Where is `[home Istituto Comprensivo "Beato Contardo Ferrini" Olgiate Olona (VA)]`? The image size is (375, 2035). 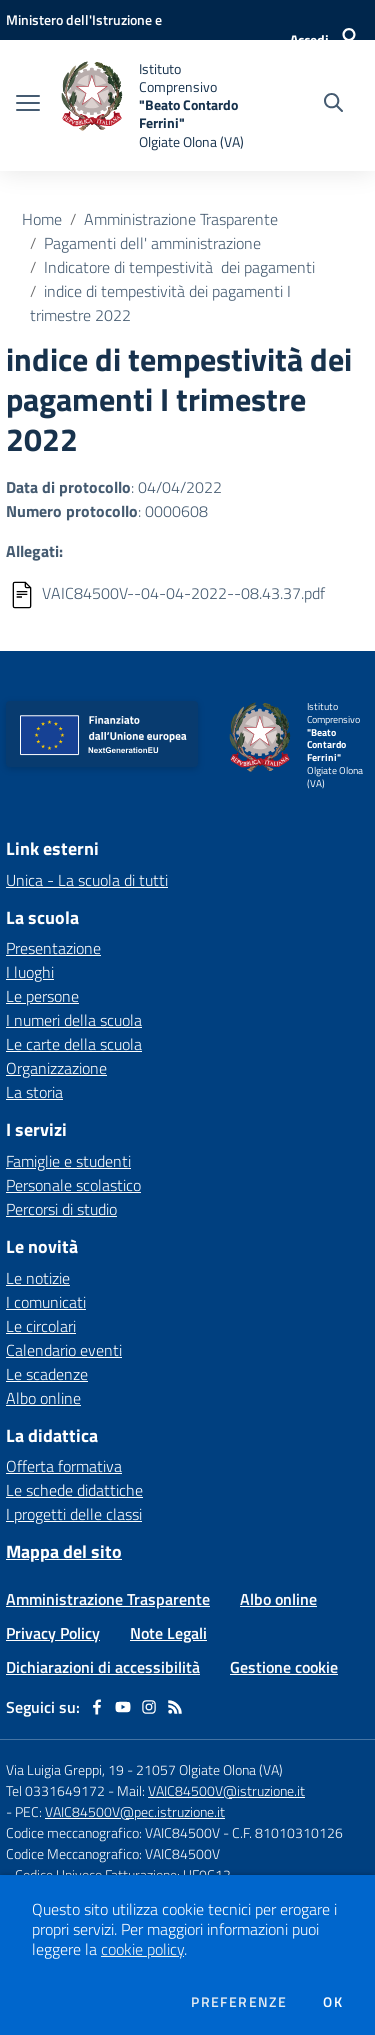 [home Istituto Comprensivo "Beato Contardo Ferrini" Olgiate Olona (VA)] is located at coordinates (152, 105).